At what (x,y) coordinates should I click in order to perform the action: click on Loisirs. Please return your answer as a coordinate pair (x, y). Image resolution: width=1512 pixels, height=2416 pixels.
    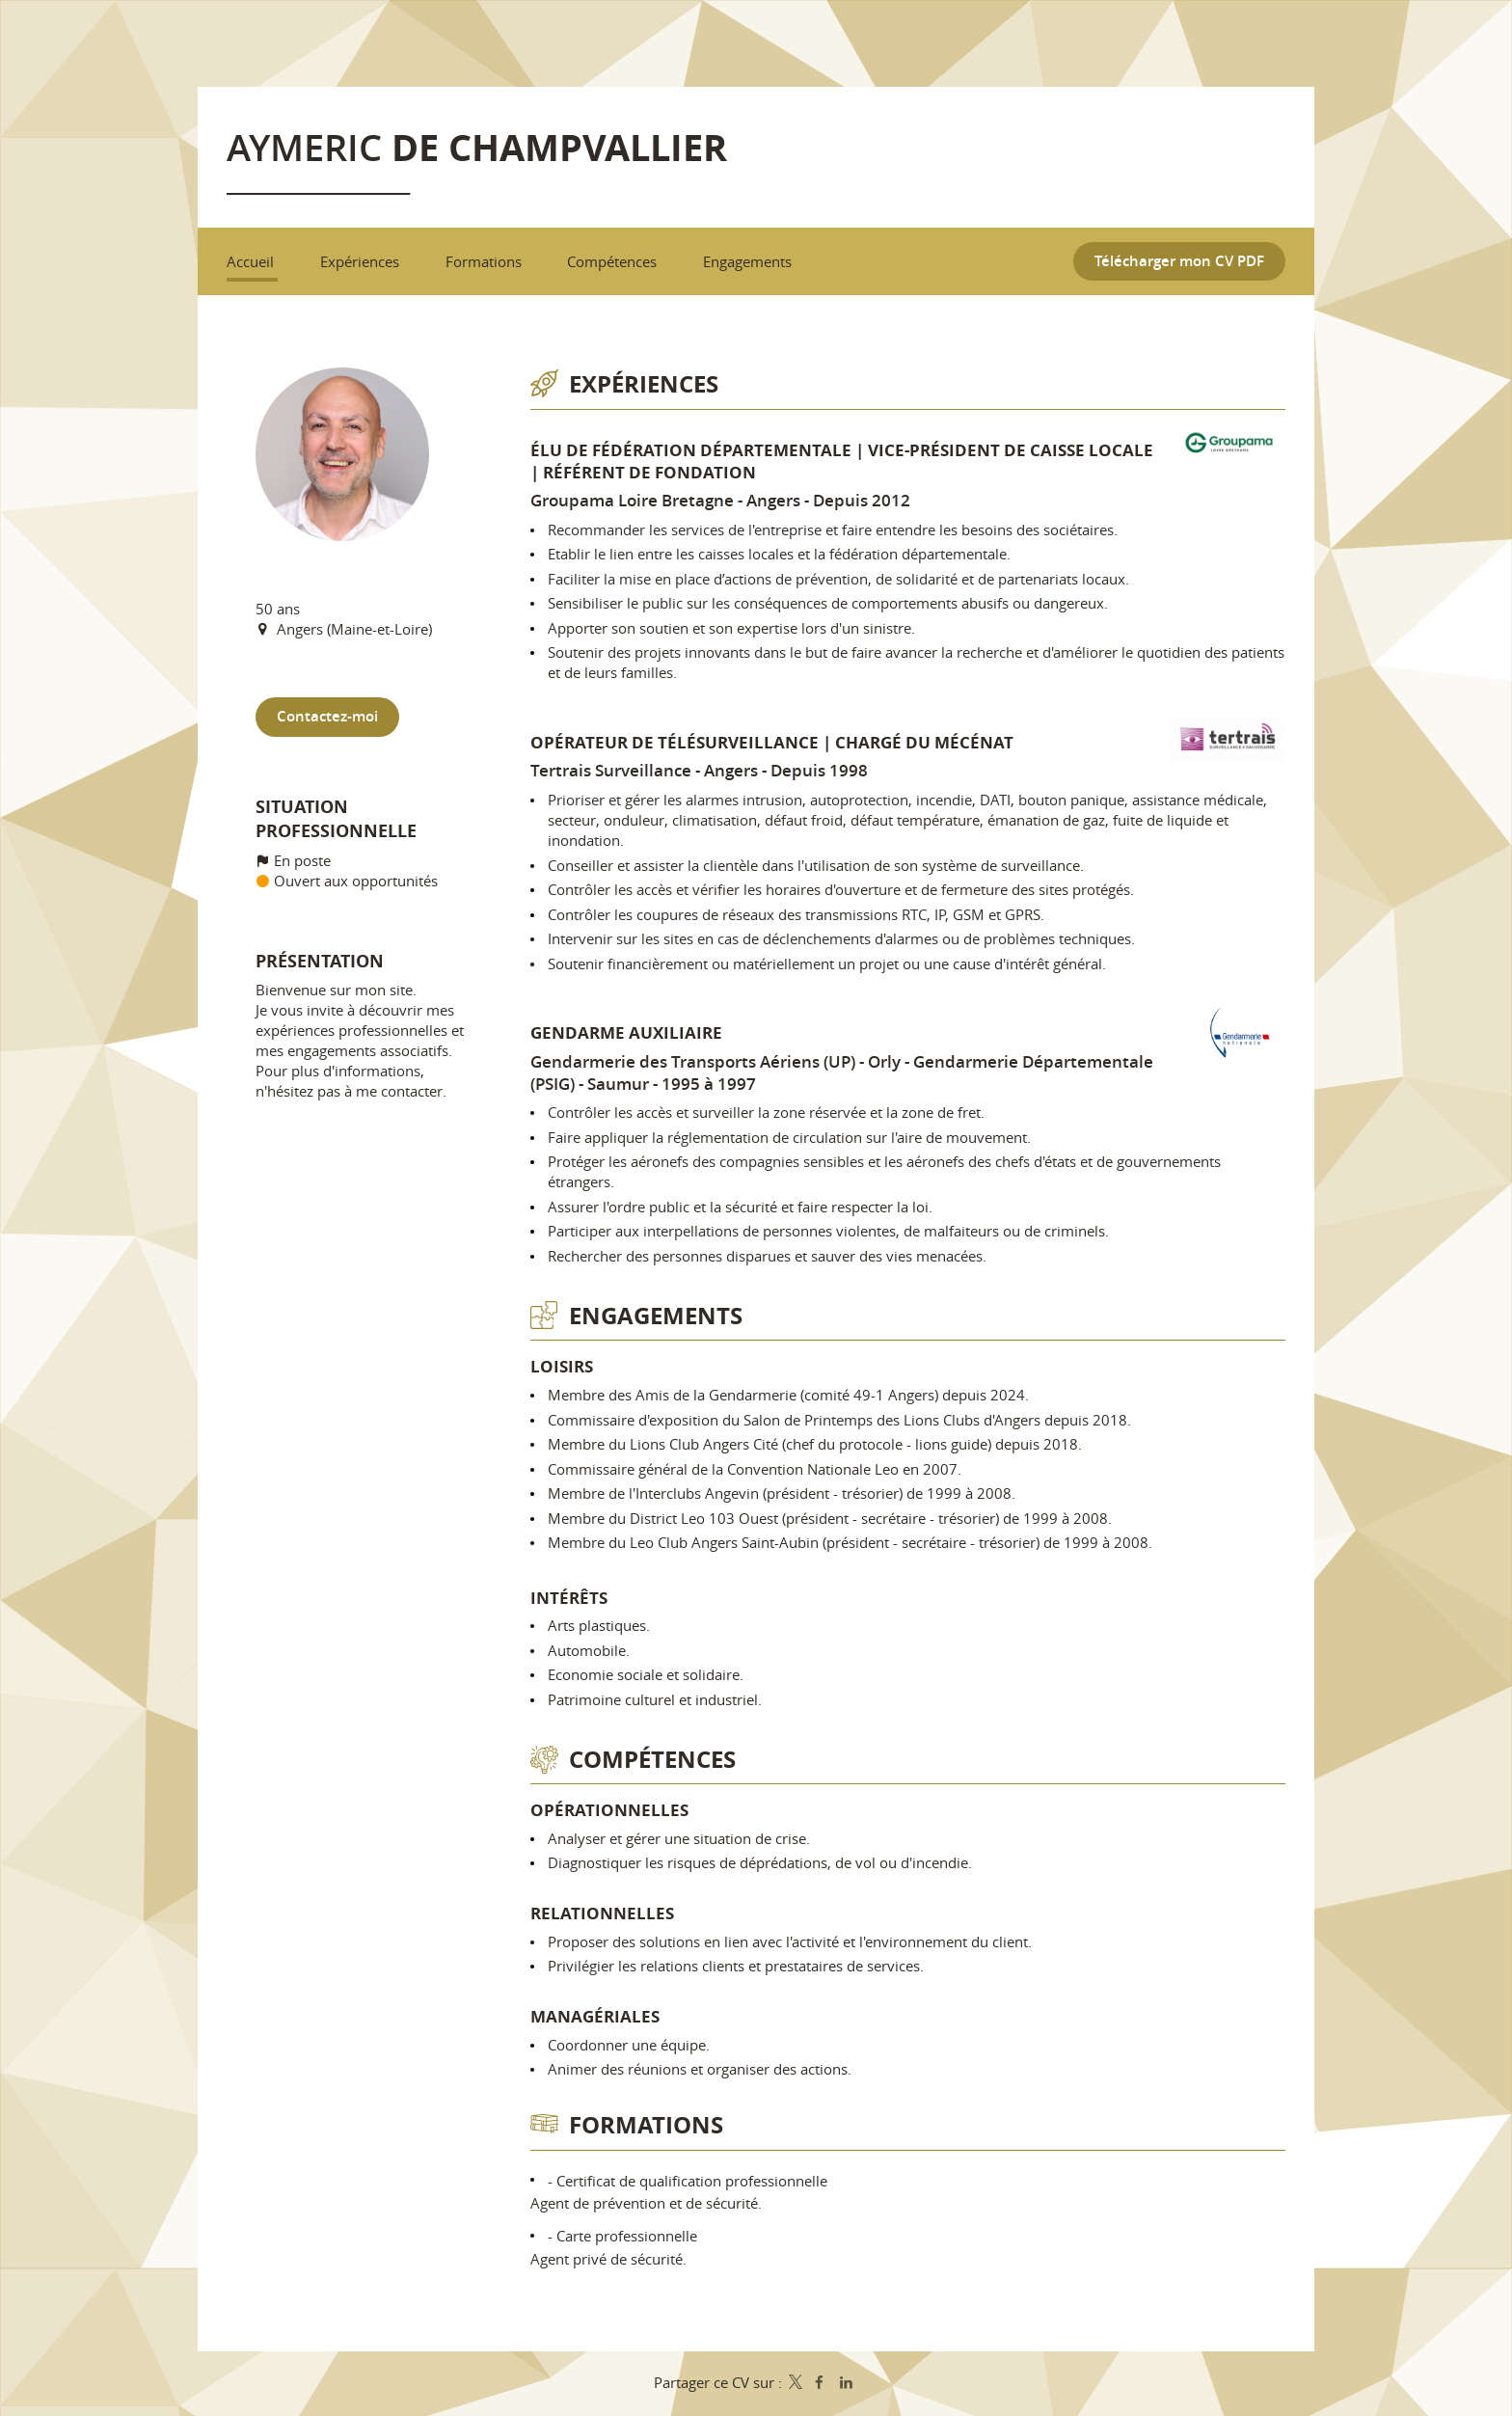
    Looking at the image, I should click on (561, 1367).